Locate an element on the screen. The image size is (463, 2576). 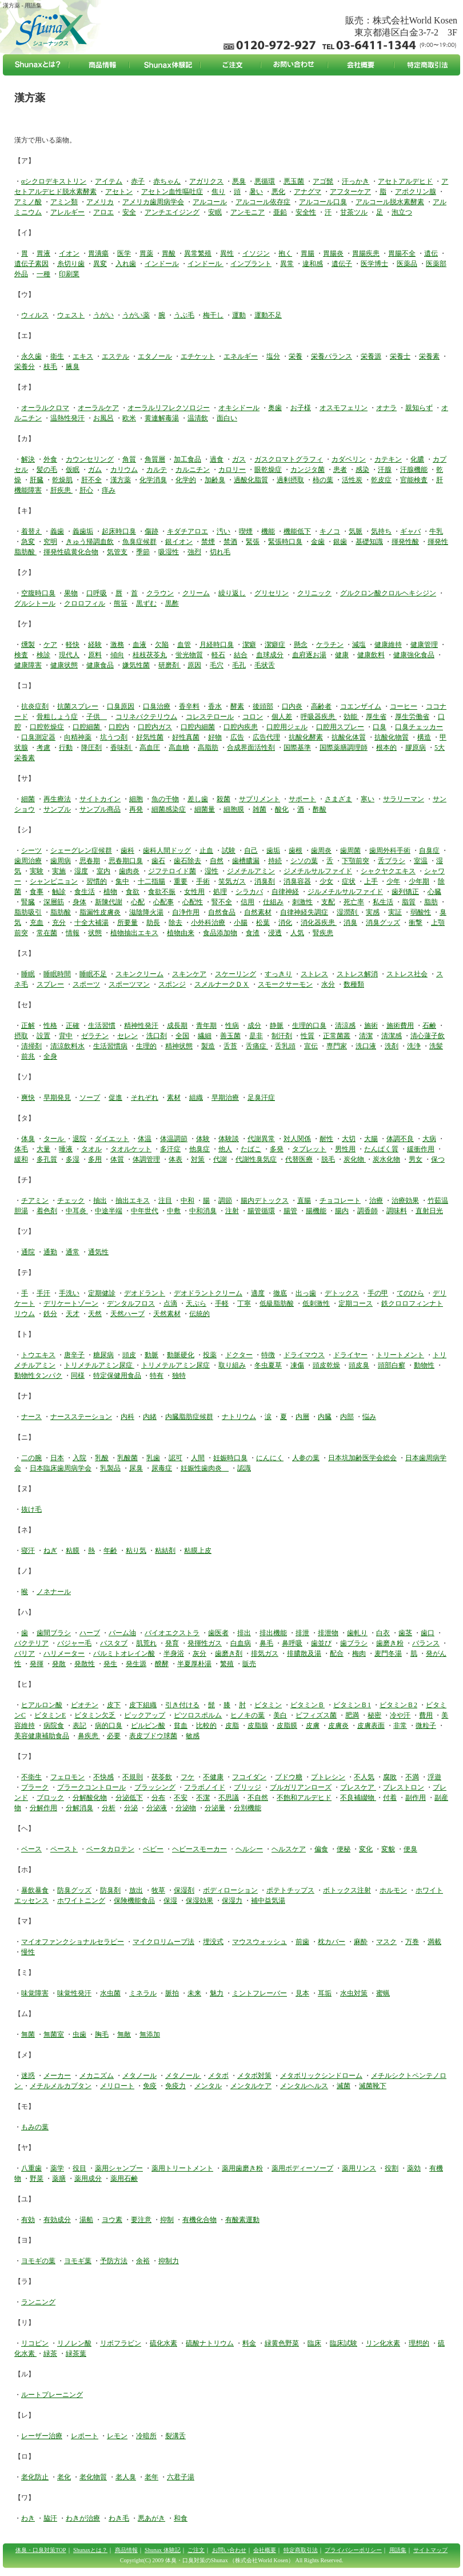
ガスクロマトグラフィ is located at coordinates (288, 459).